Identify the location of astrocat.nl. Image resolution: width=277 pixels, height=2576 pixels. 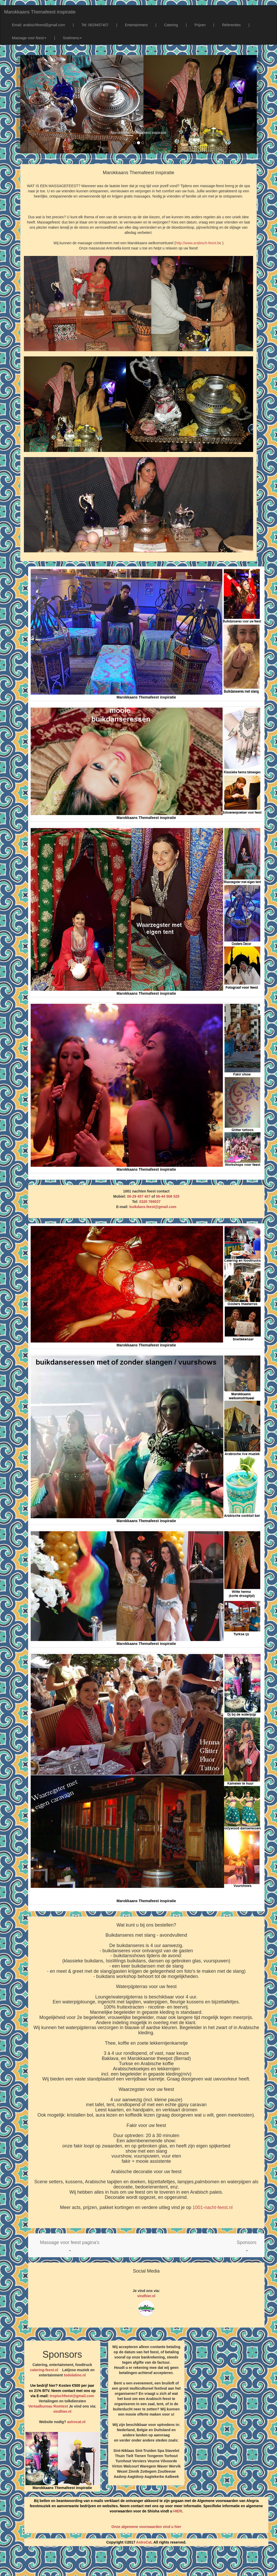
(76, 2422).